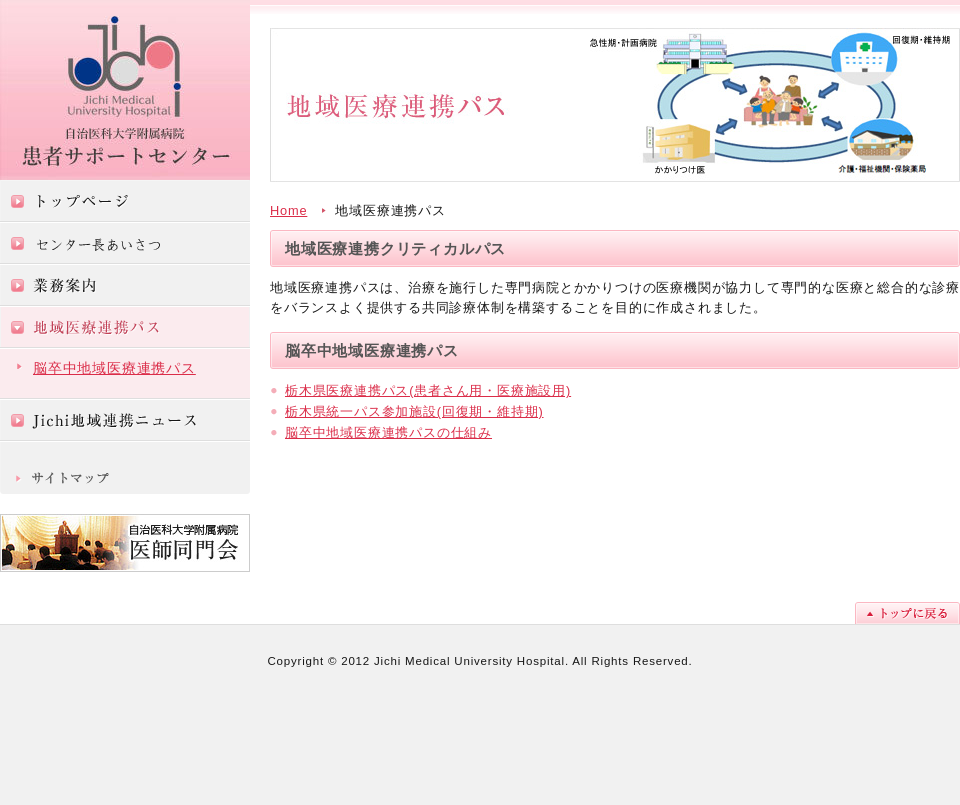 The image size is (960, 805). What do you see at coordinates (428, 390) in the screenshot?
I see `栃木県医療連携パス(患者さん用・医療施設用)` at bounding box center [428, 390].